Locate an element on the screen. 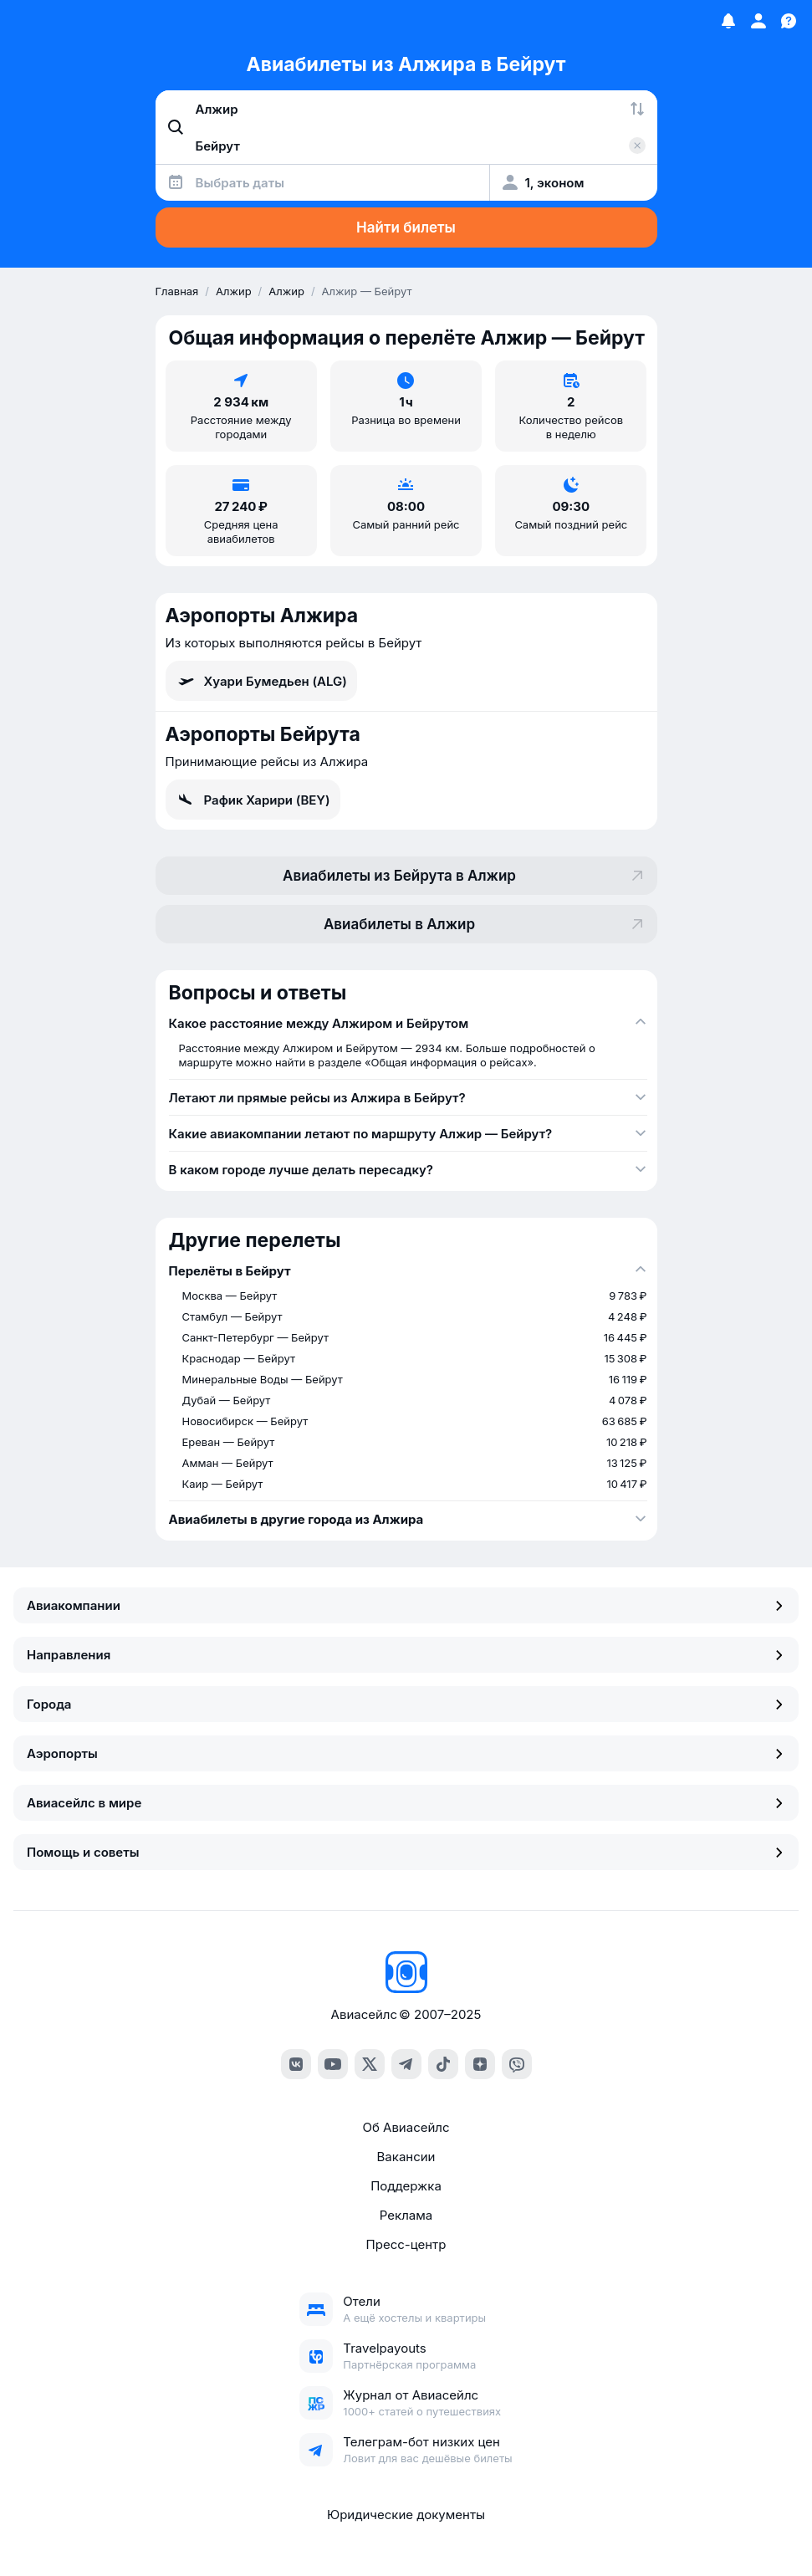  Помощь и советы is located at coordinates (406, 1852).